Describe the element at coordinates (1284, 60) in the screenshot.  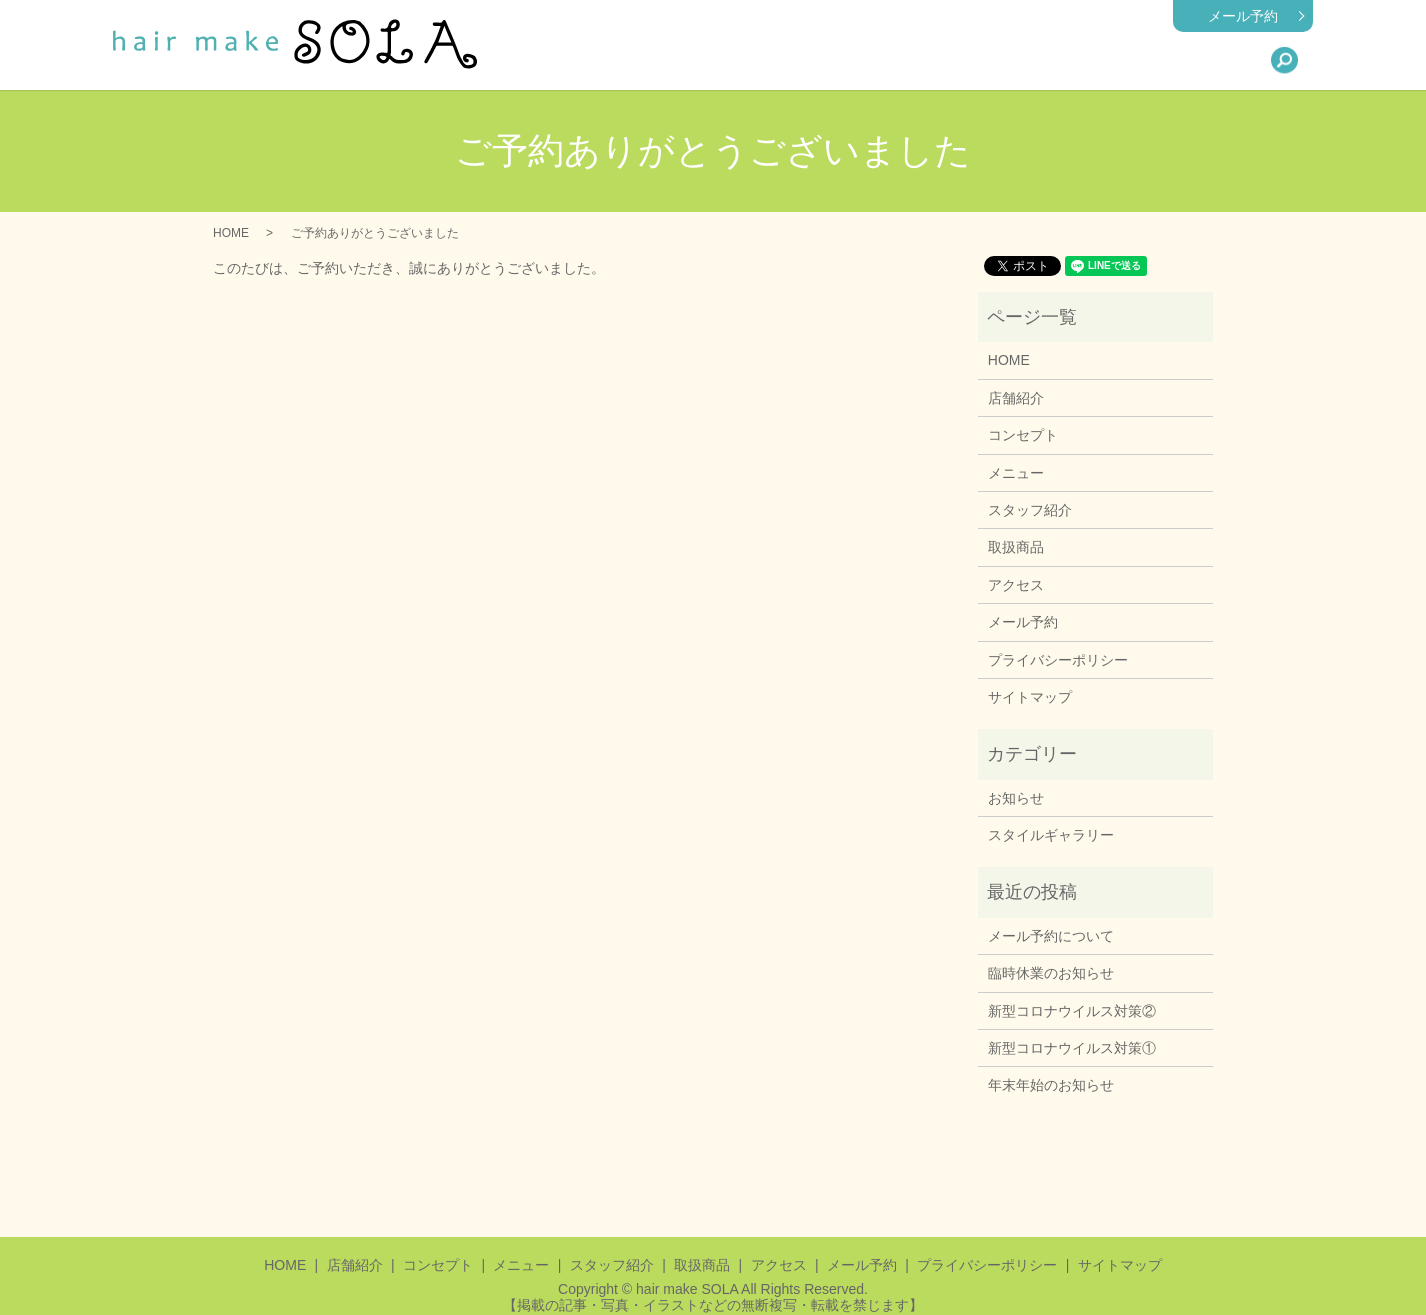
I see `search` at that location.